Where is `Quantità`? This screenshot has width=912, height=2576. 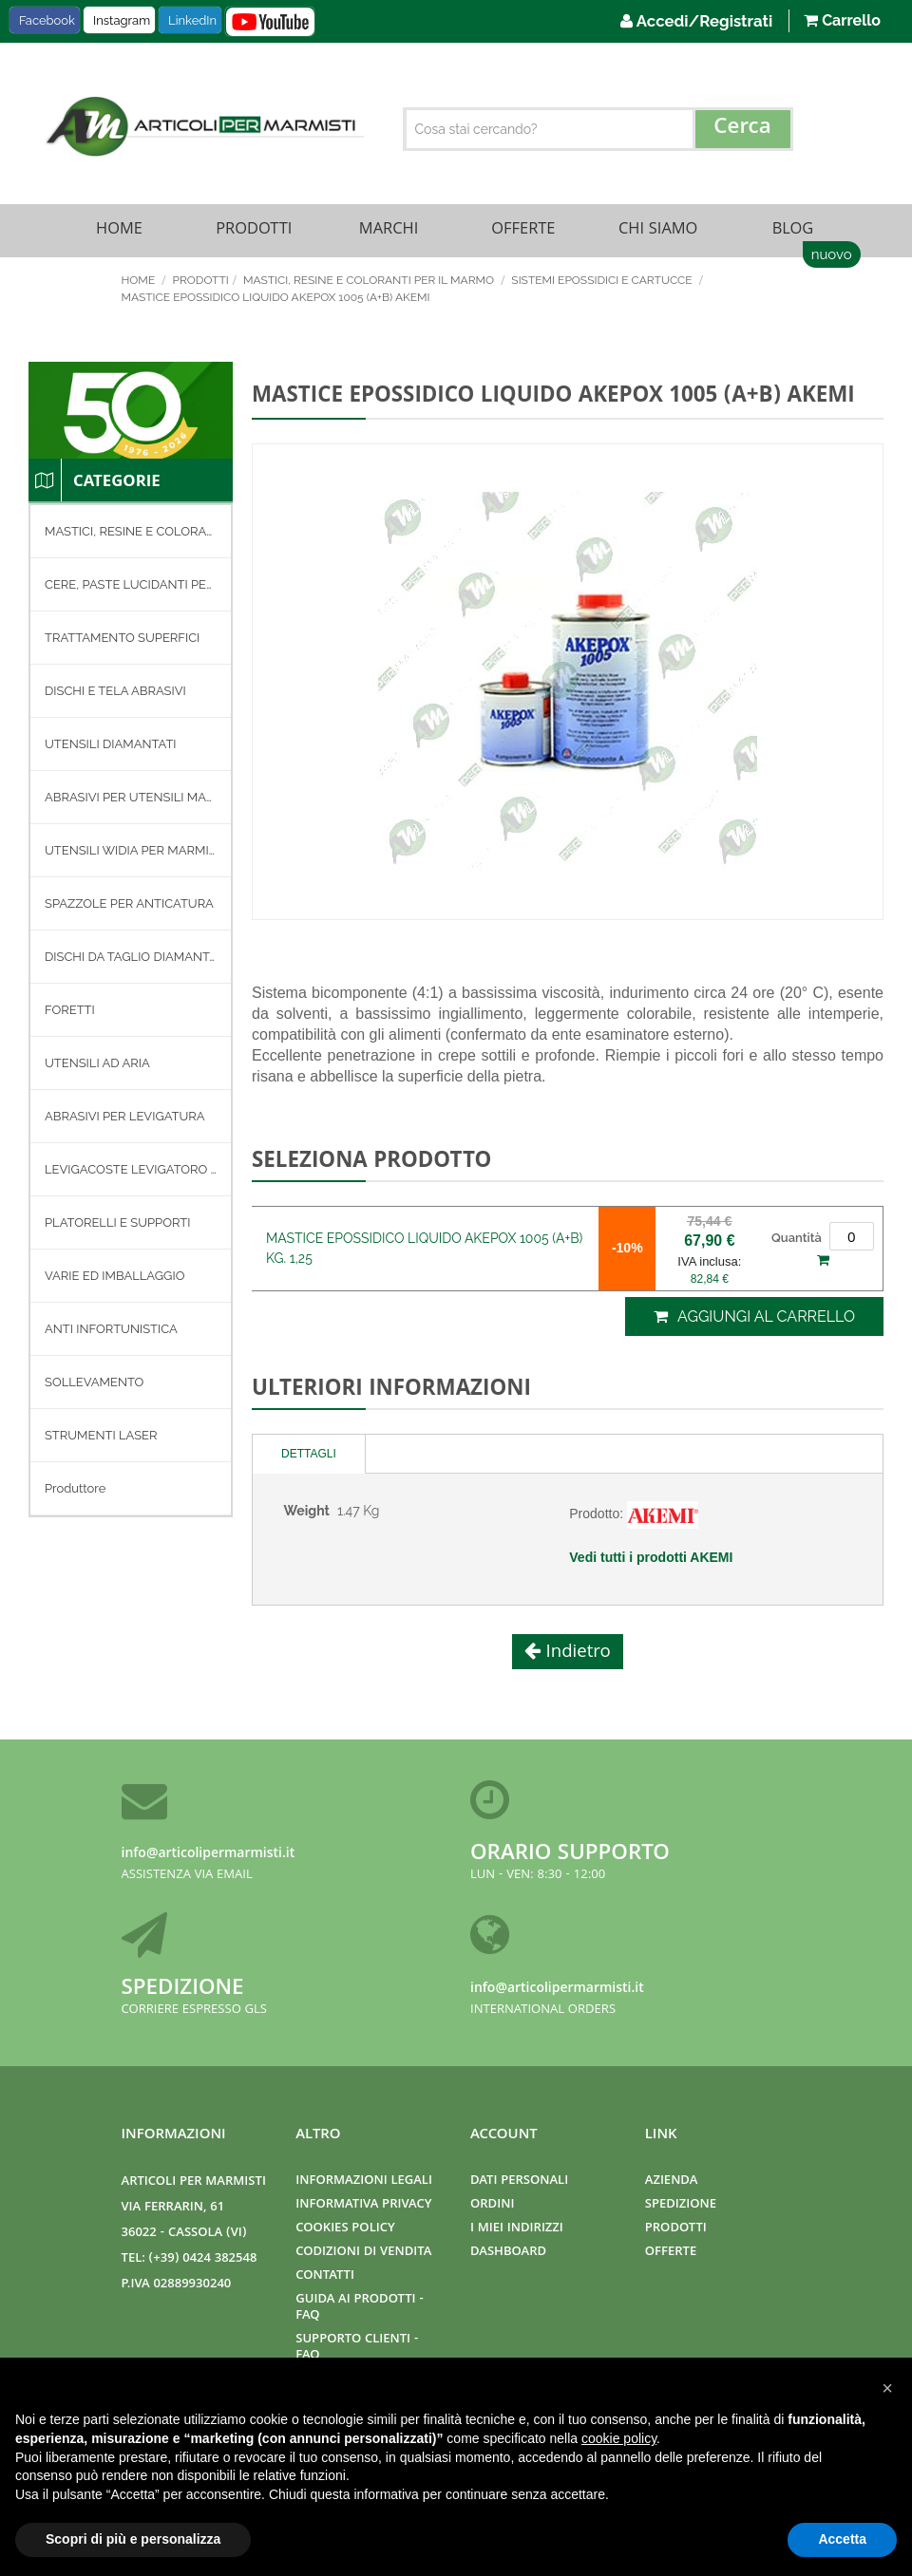 Quantità is located at coordinates (796, 1241).